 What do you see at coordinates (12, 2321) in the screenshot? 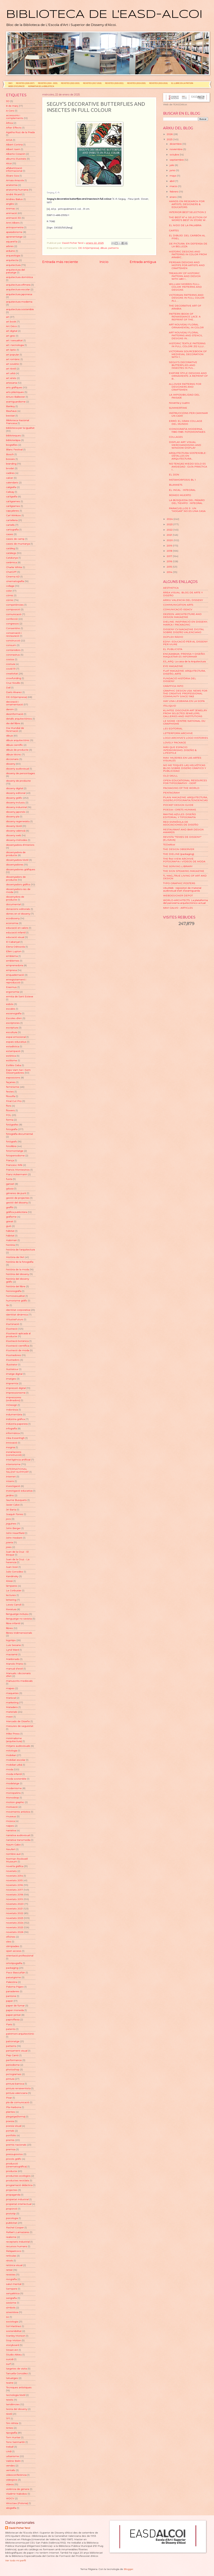
I see `sociologia` at bounding box center [12, 2321].